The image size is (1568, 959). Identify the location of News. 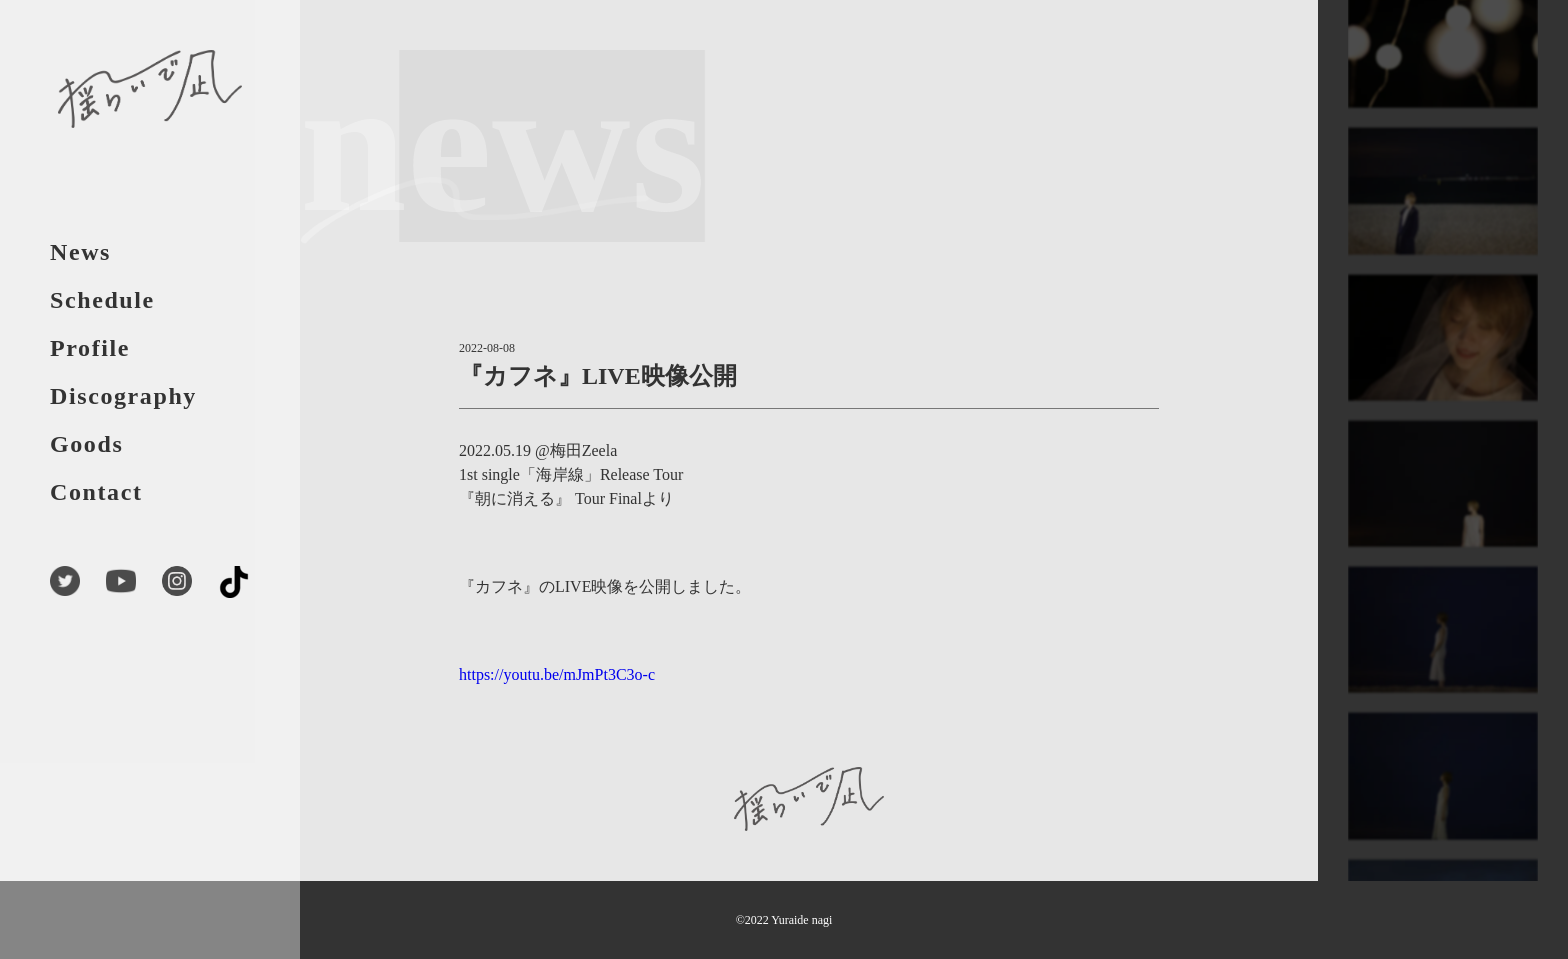
(80, 252).